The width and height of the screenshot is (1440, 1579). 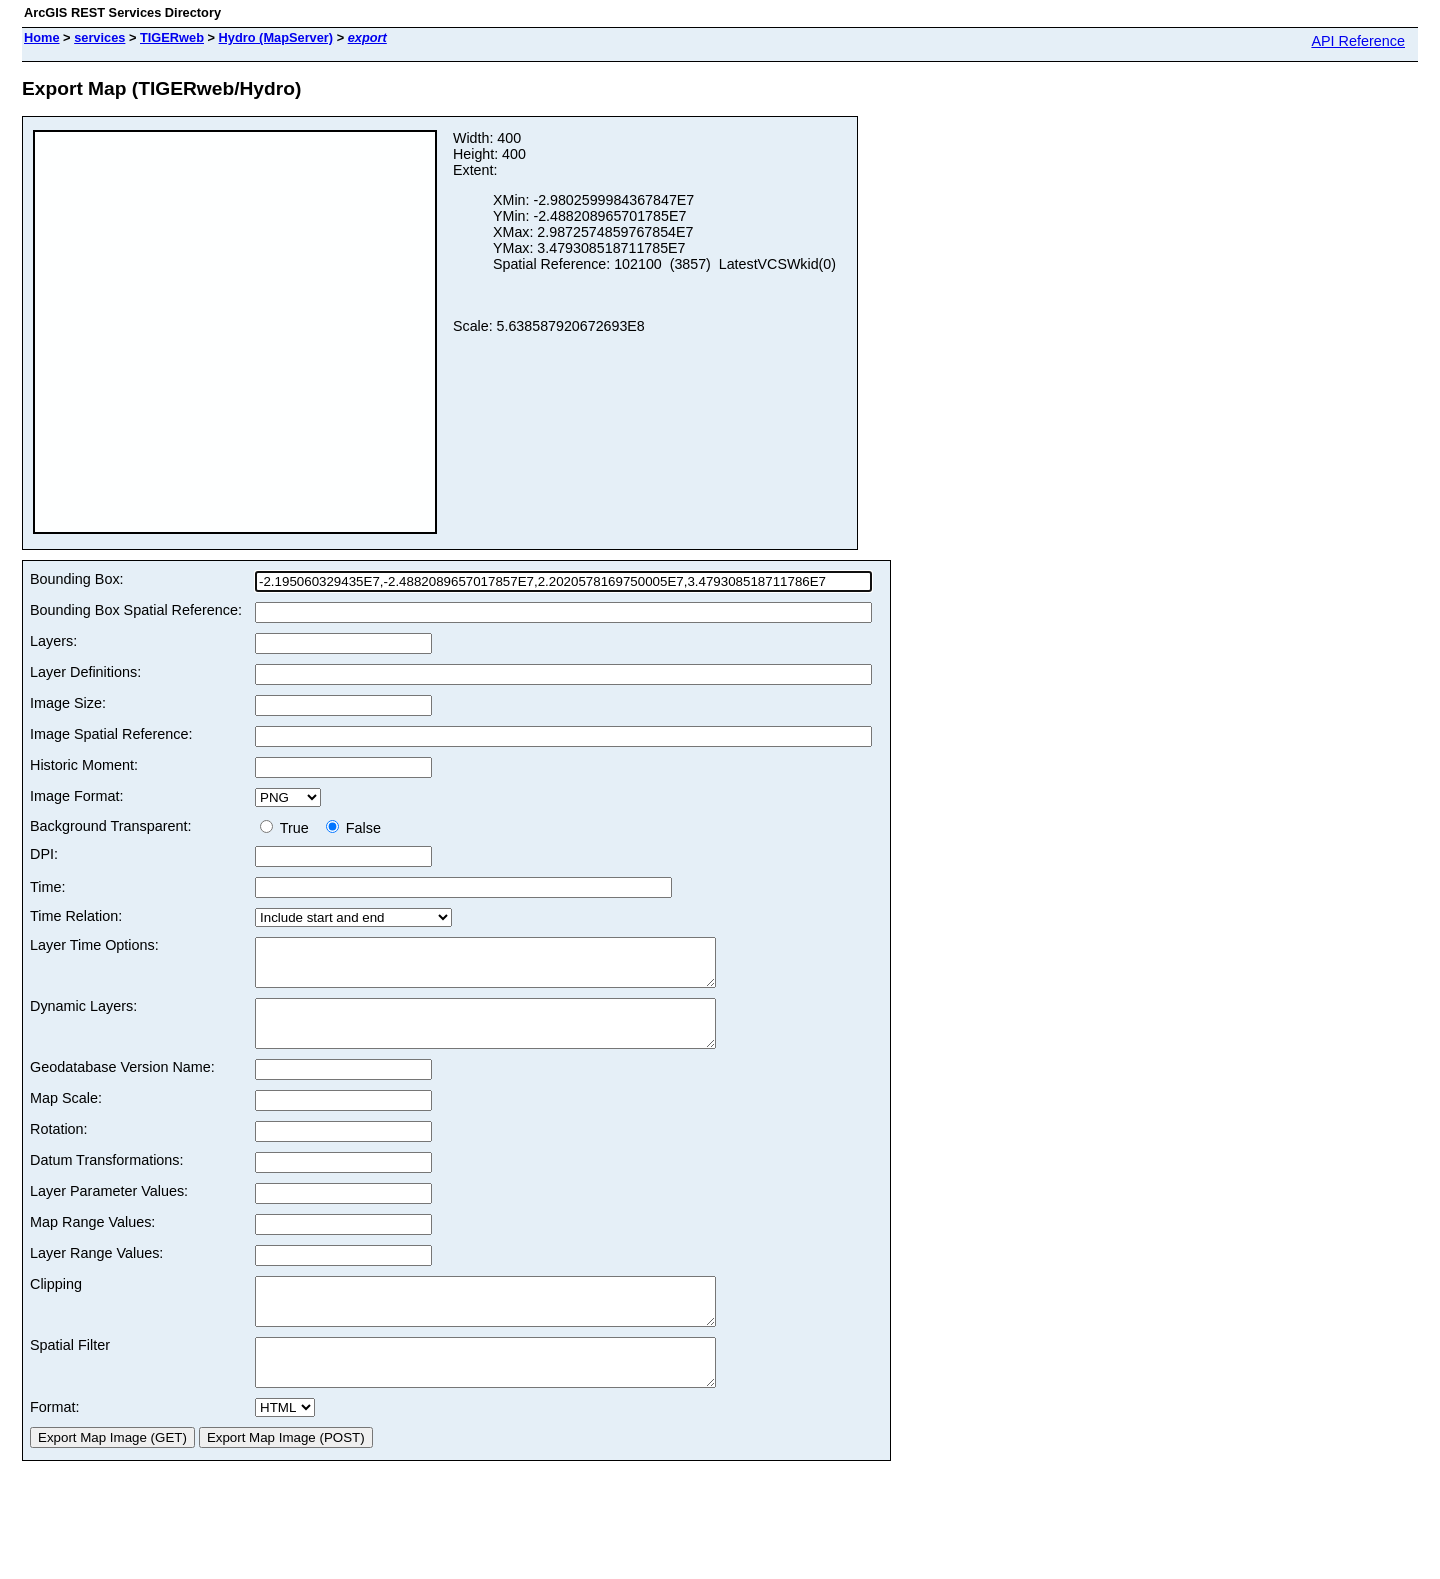 What do you see at coordinates (53, 641) in the screenshot?
I see `Layers:` at bounding box center [53, 641].